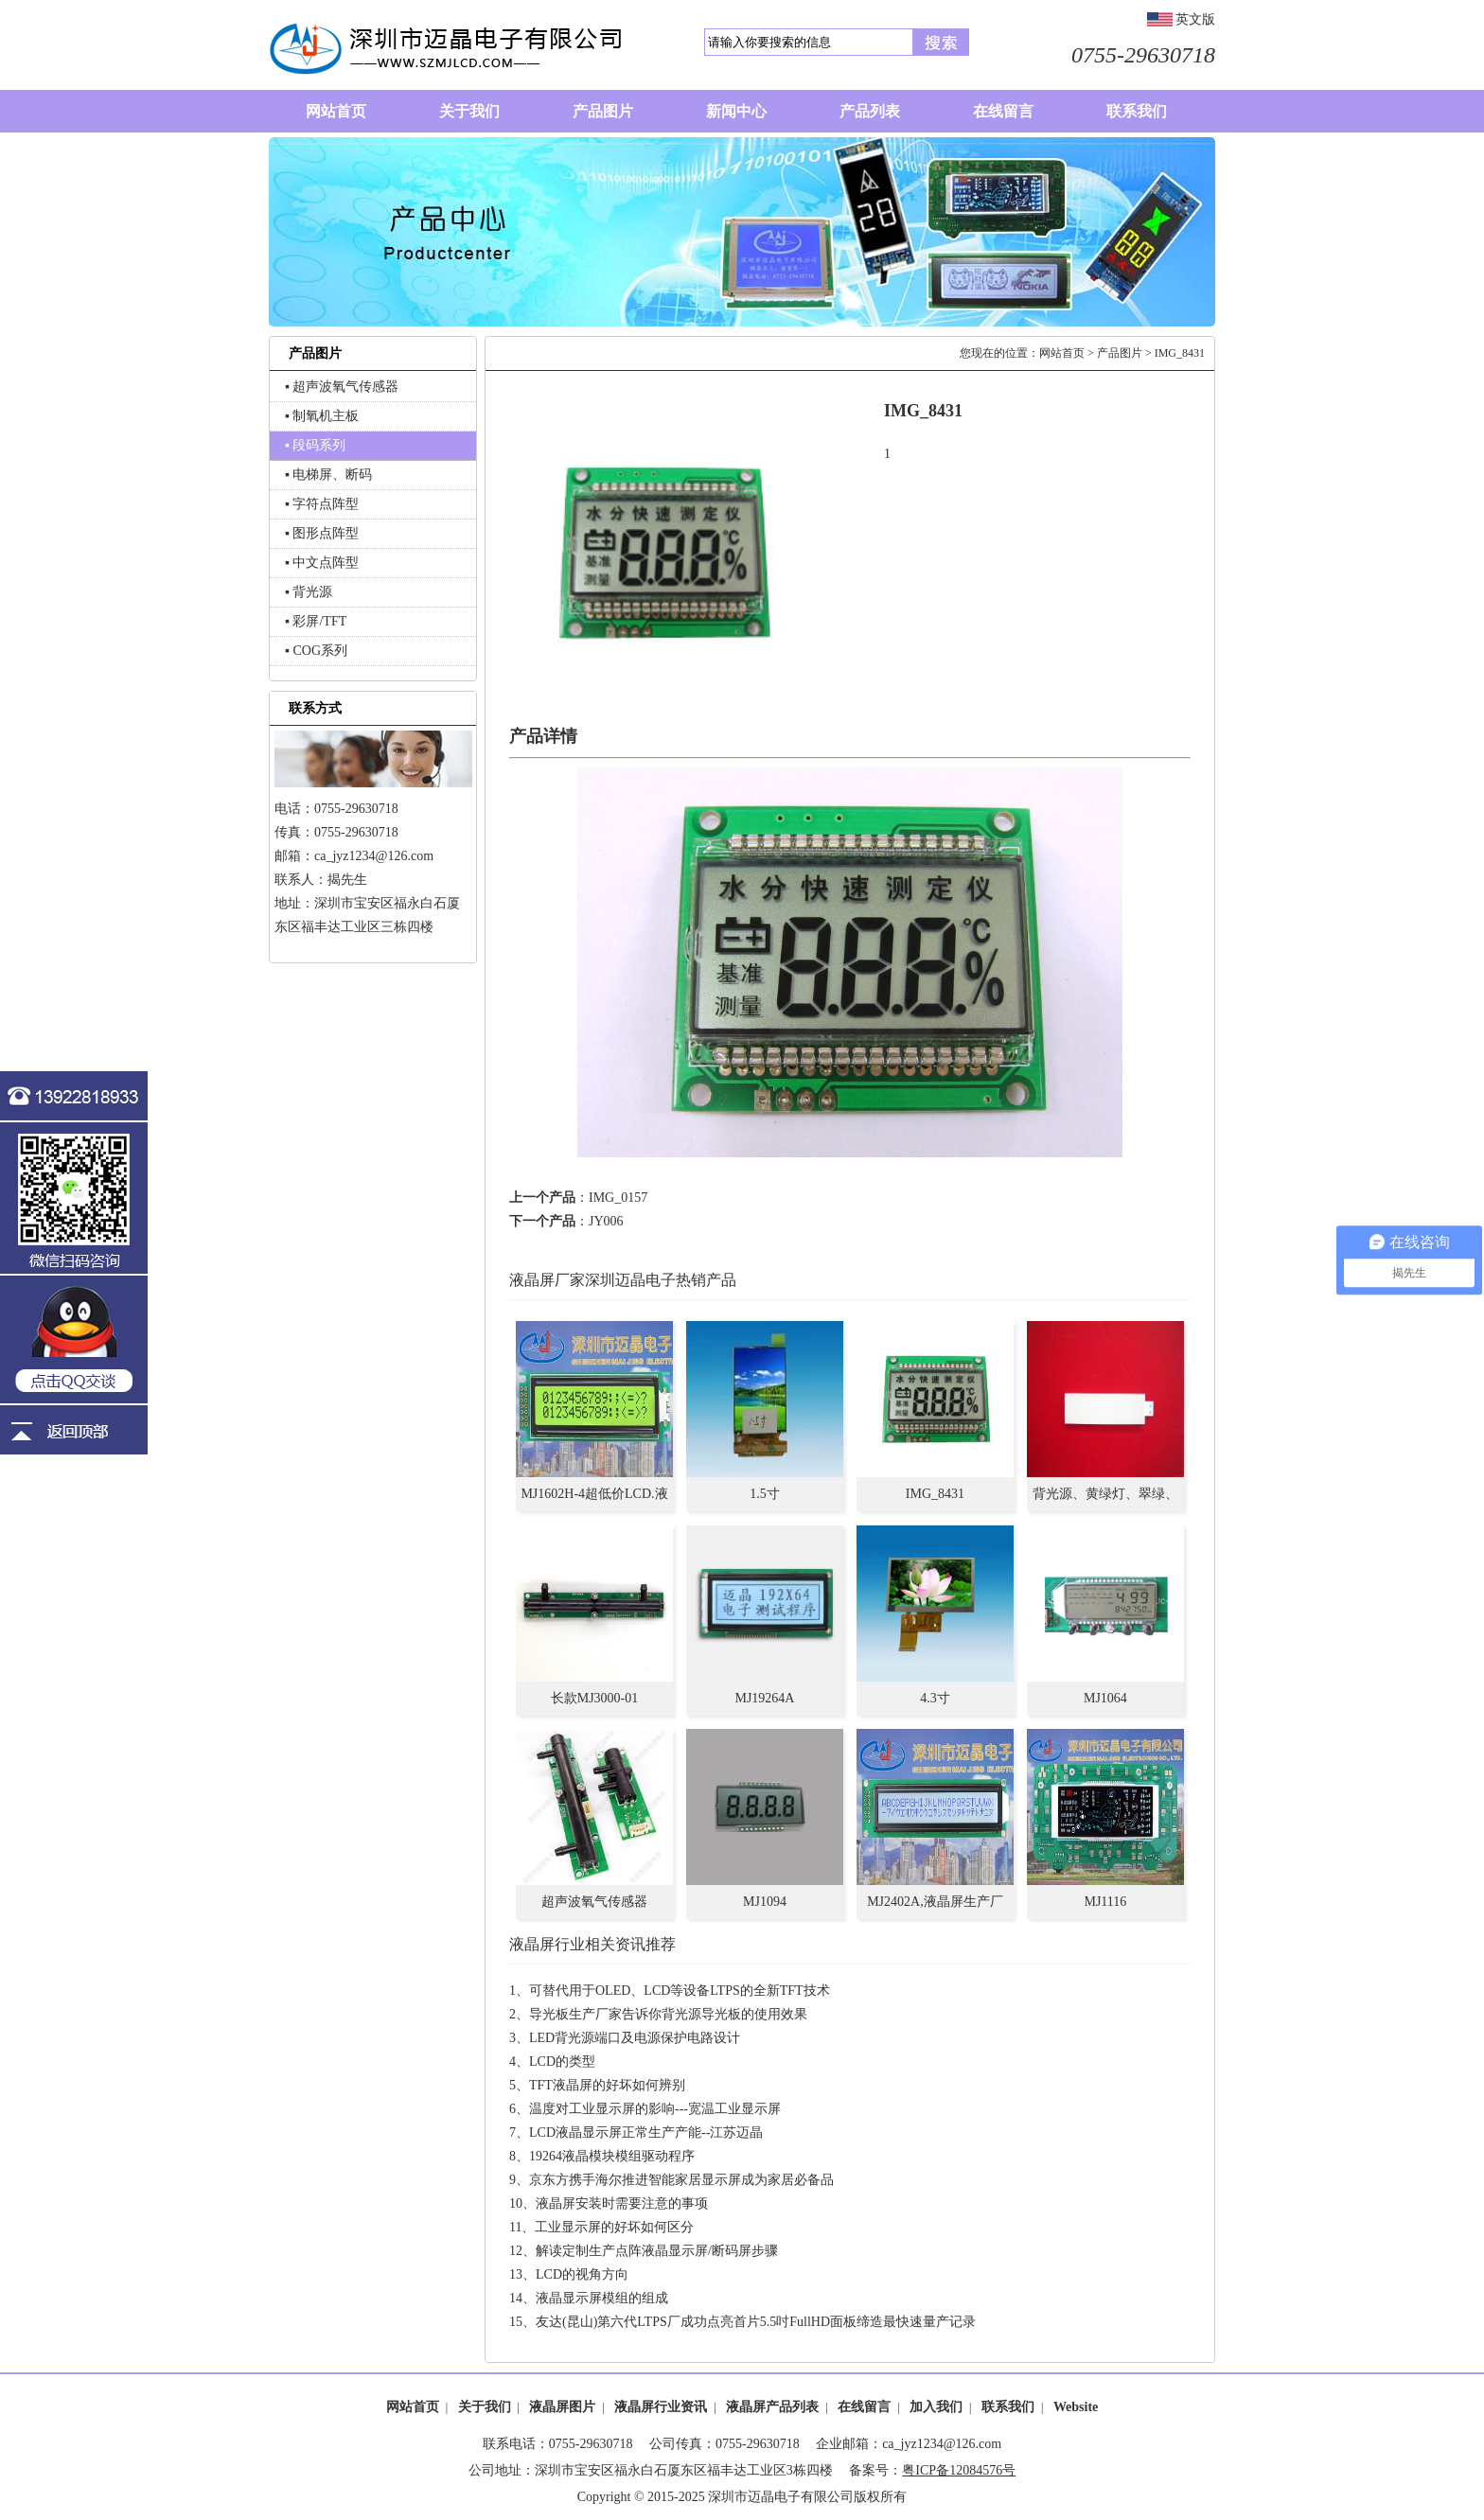 Image resolution: width=1484 pixels, height=2520 pixels. Describe the element at coordinates (1075, 2407) in the screenshot. I see `Website` at that location.